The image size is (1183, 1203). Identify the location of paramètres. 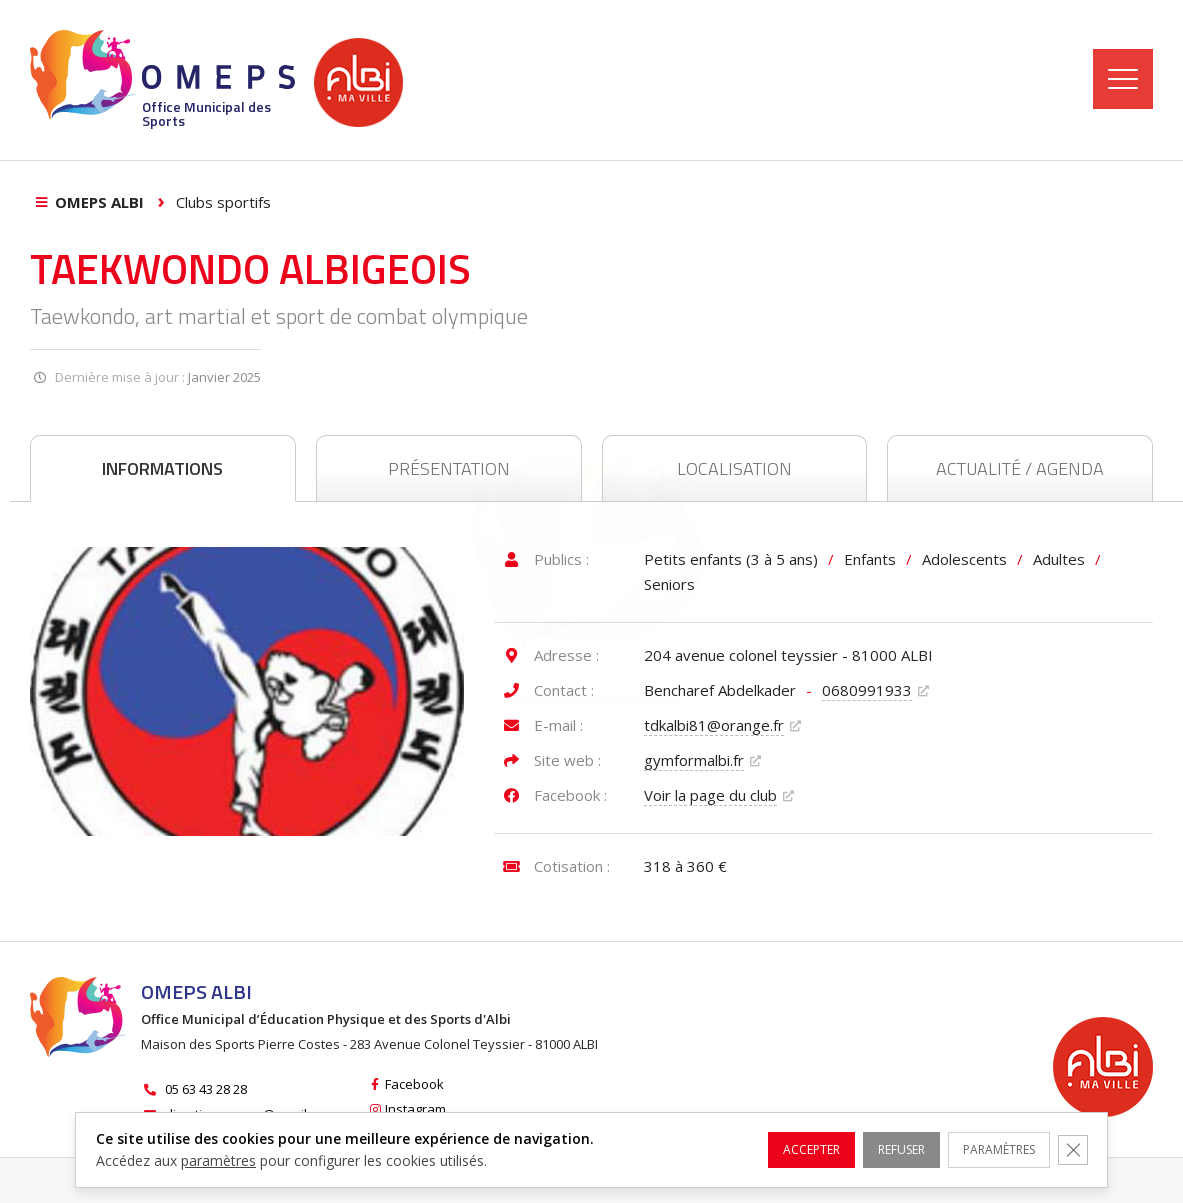
(218, 1160).